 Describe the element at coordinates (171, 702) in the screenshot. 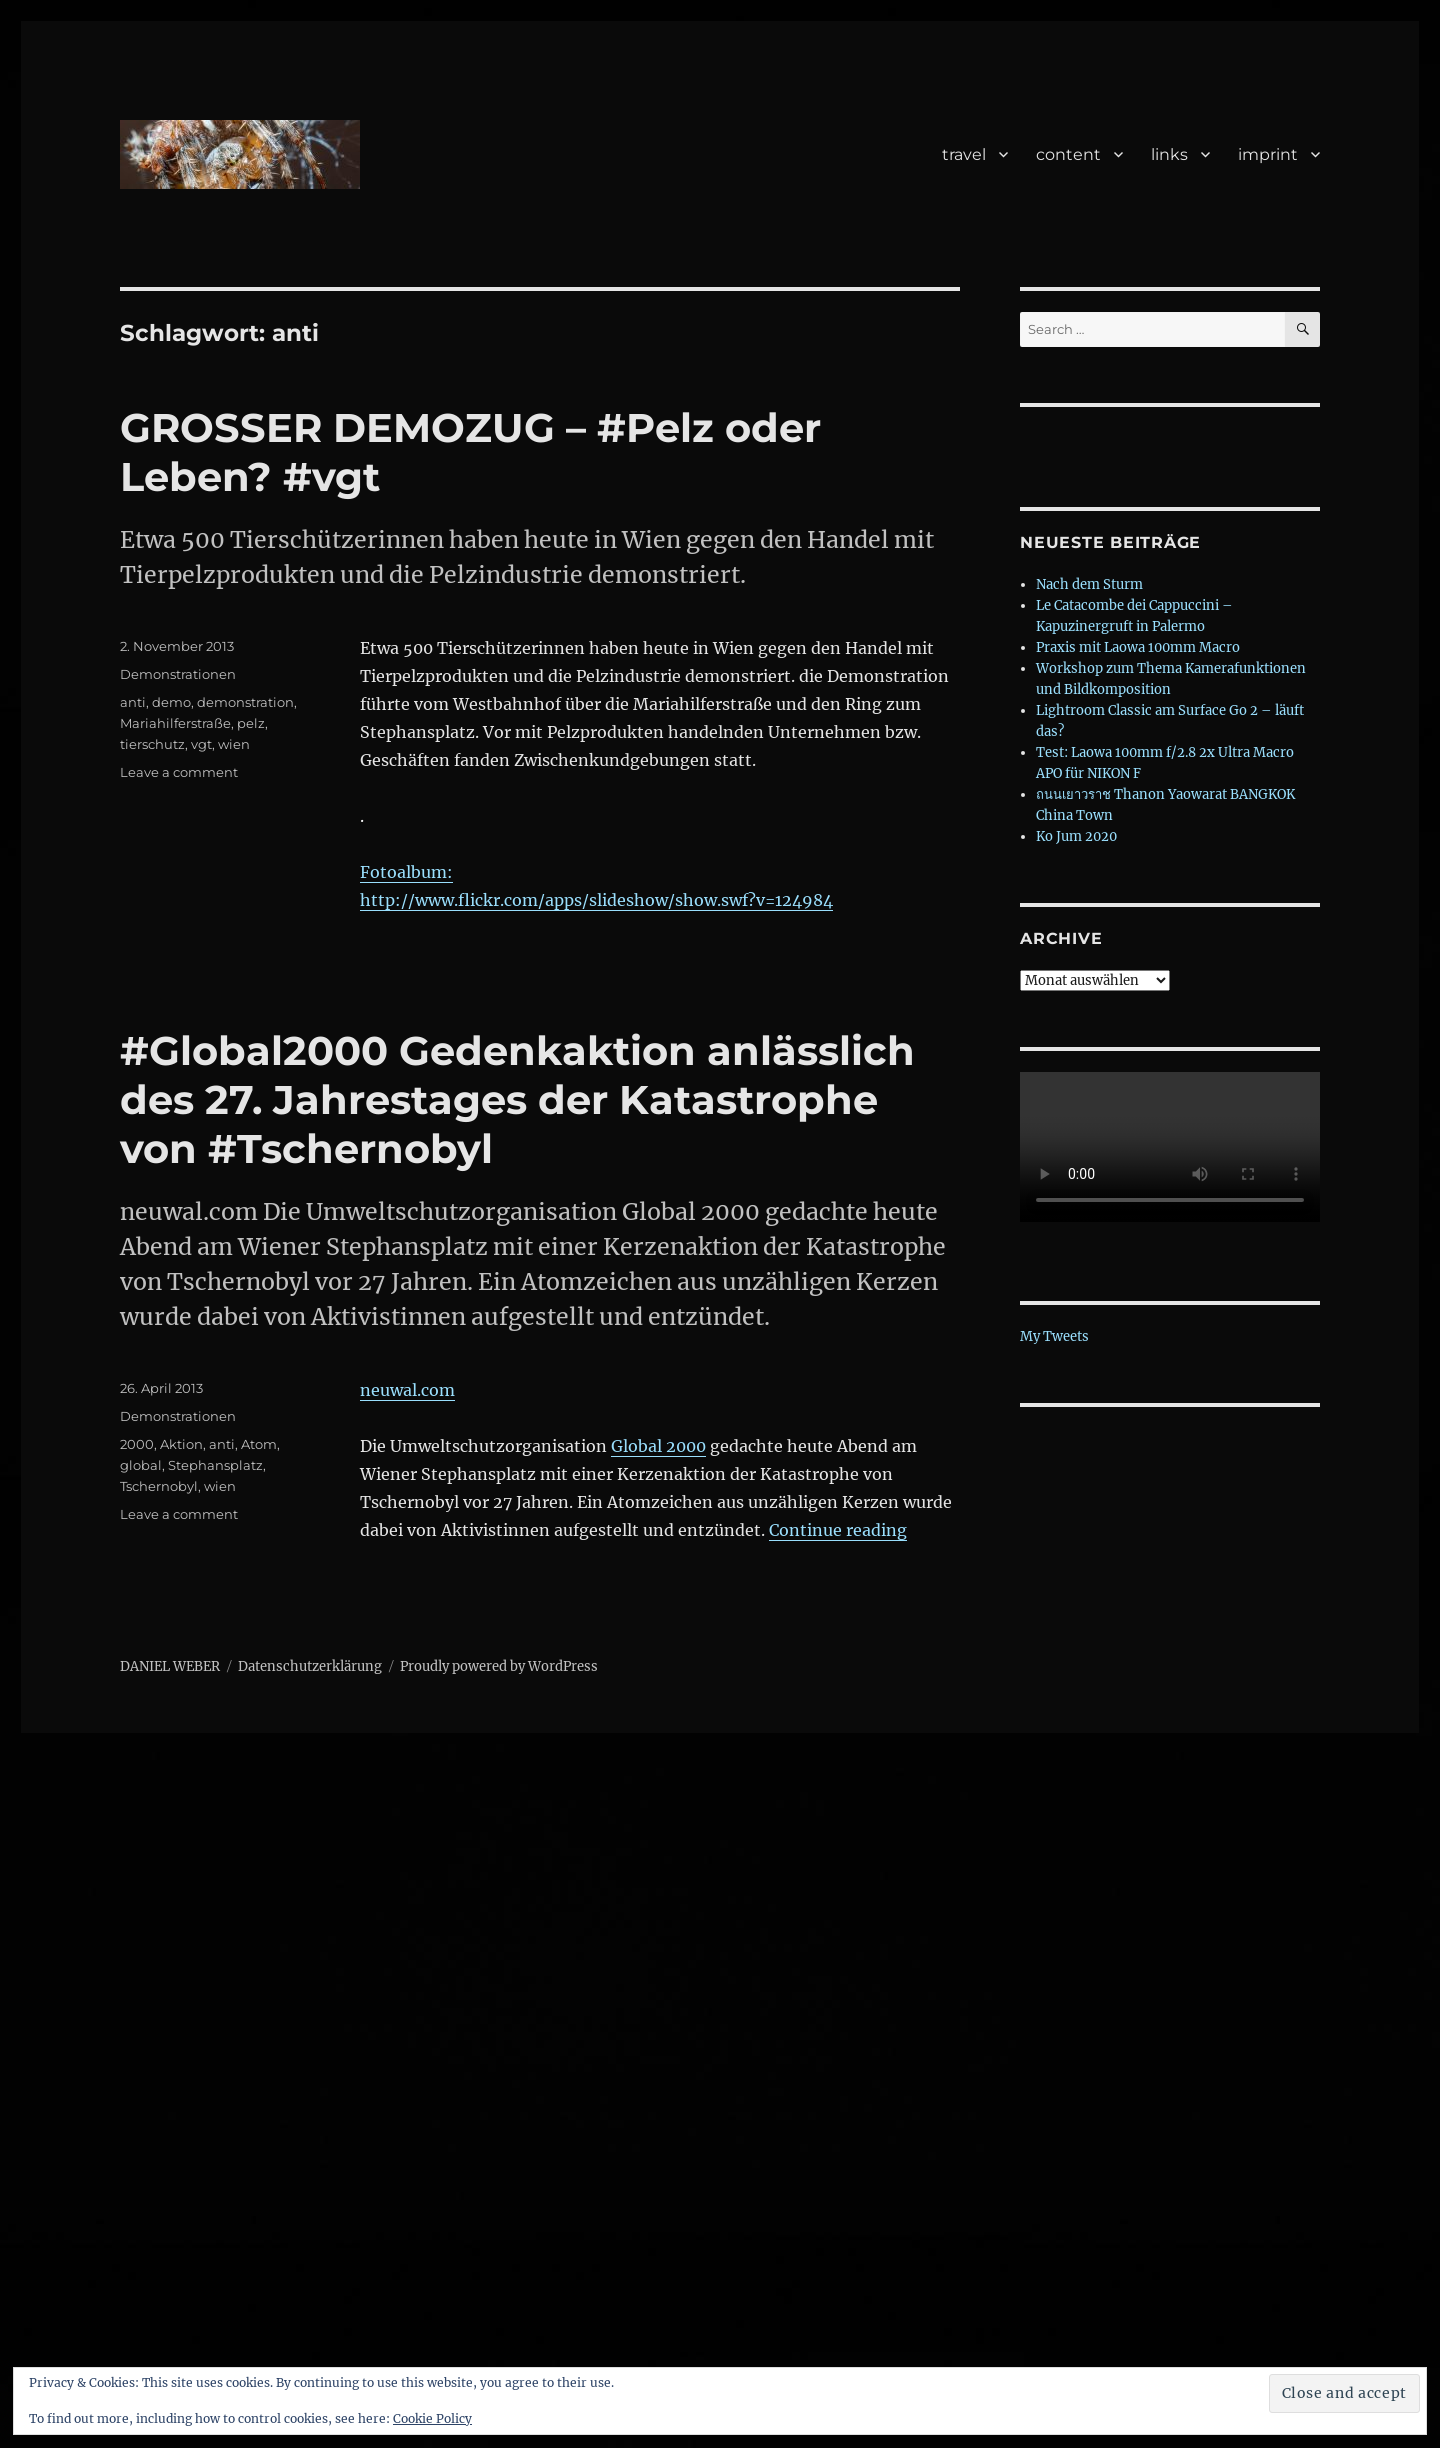

I see `demo` at that location.